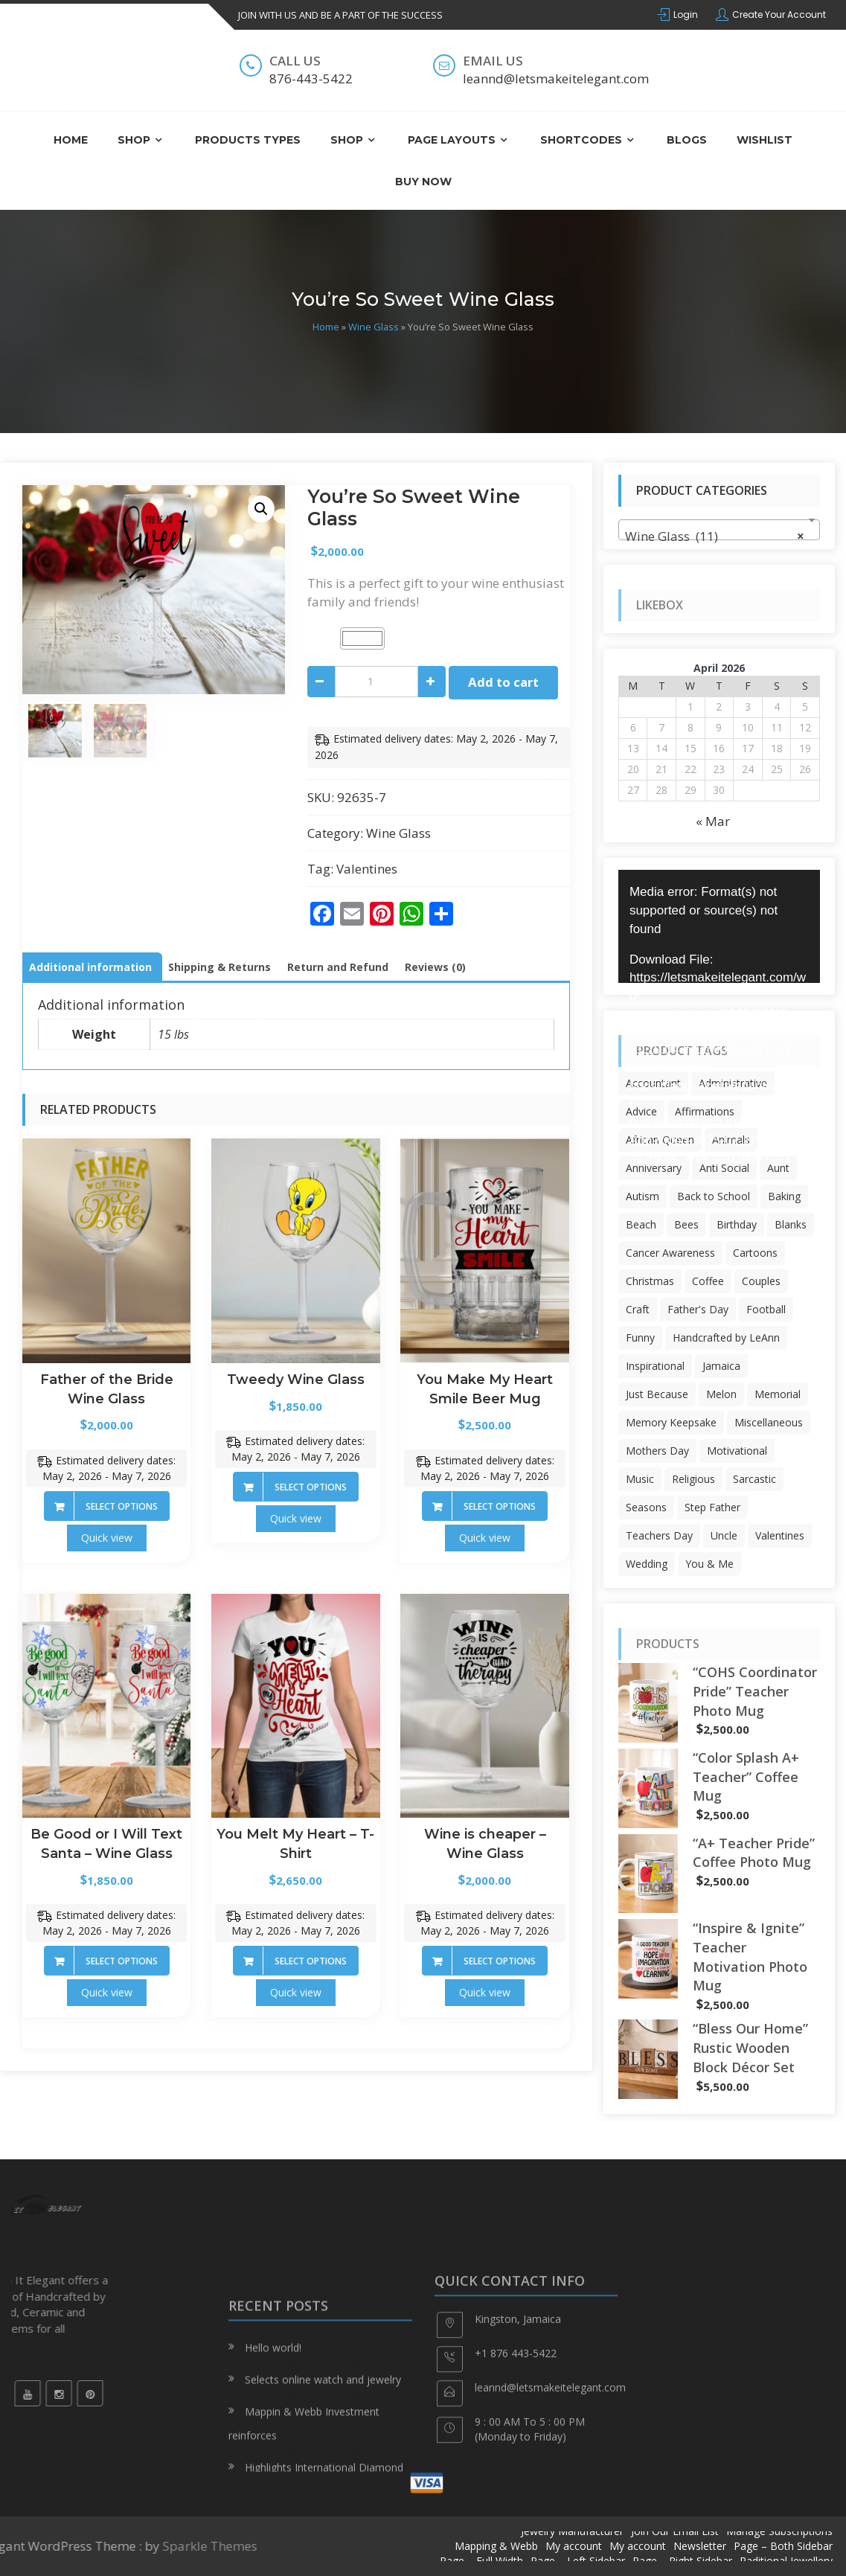  What do you see at coordinates (712, 1507) in the screenshot?
I see `Step Father [Step Father (6 products)]` at bounding box center [712, 1507].